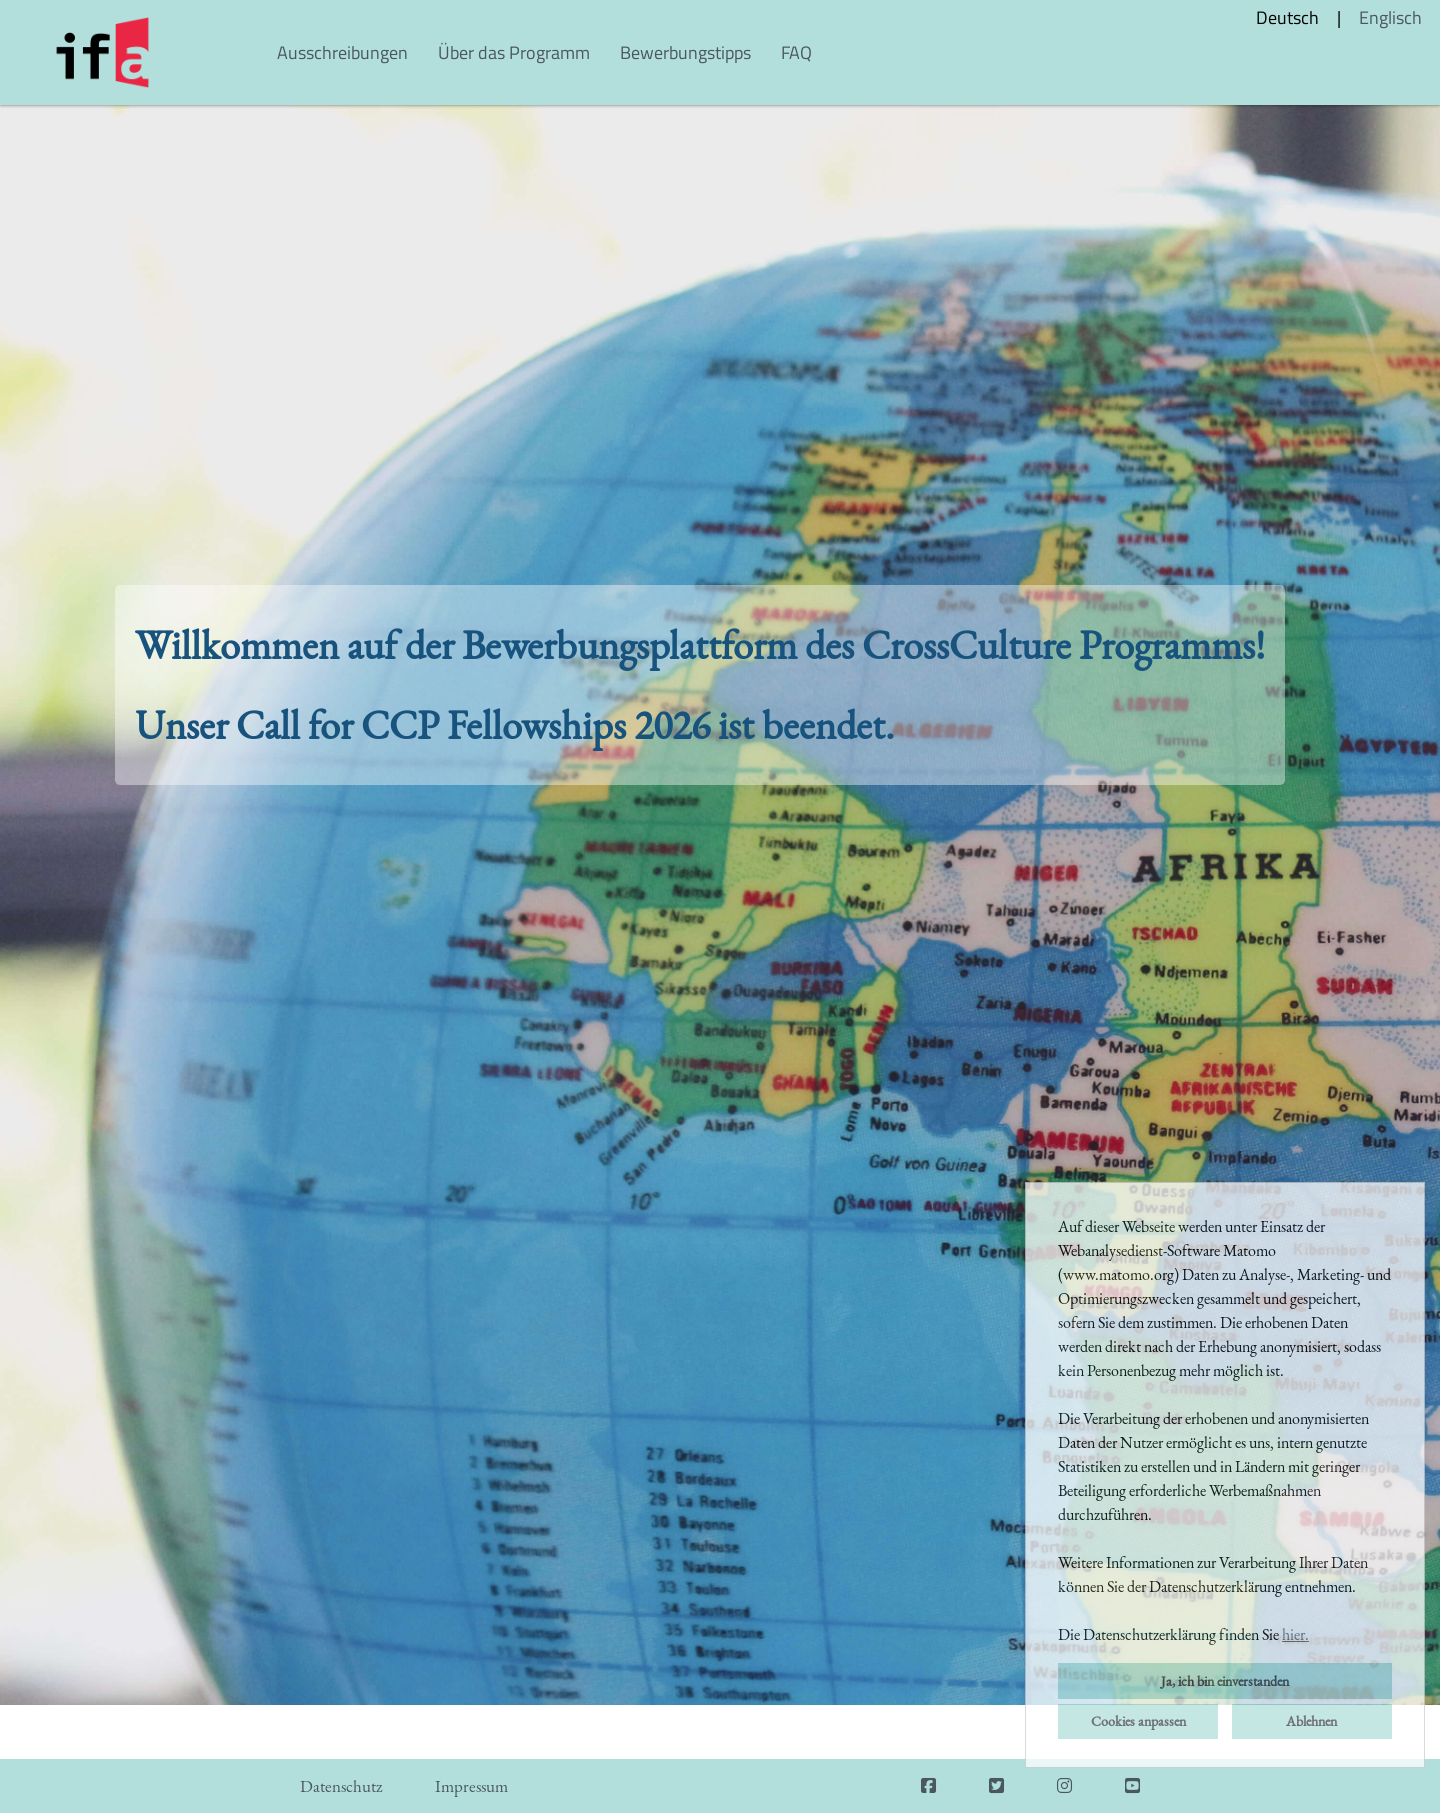 This screenshot has height=1813, width=1440. What do you see at coordinates (685, 52) in the screenshot?
I see `Bewerbungstipps` at bounding box center [685, 52].